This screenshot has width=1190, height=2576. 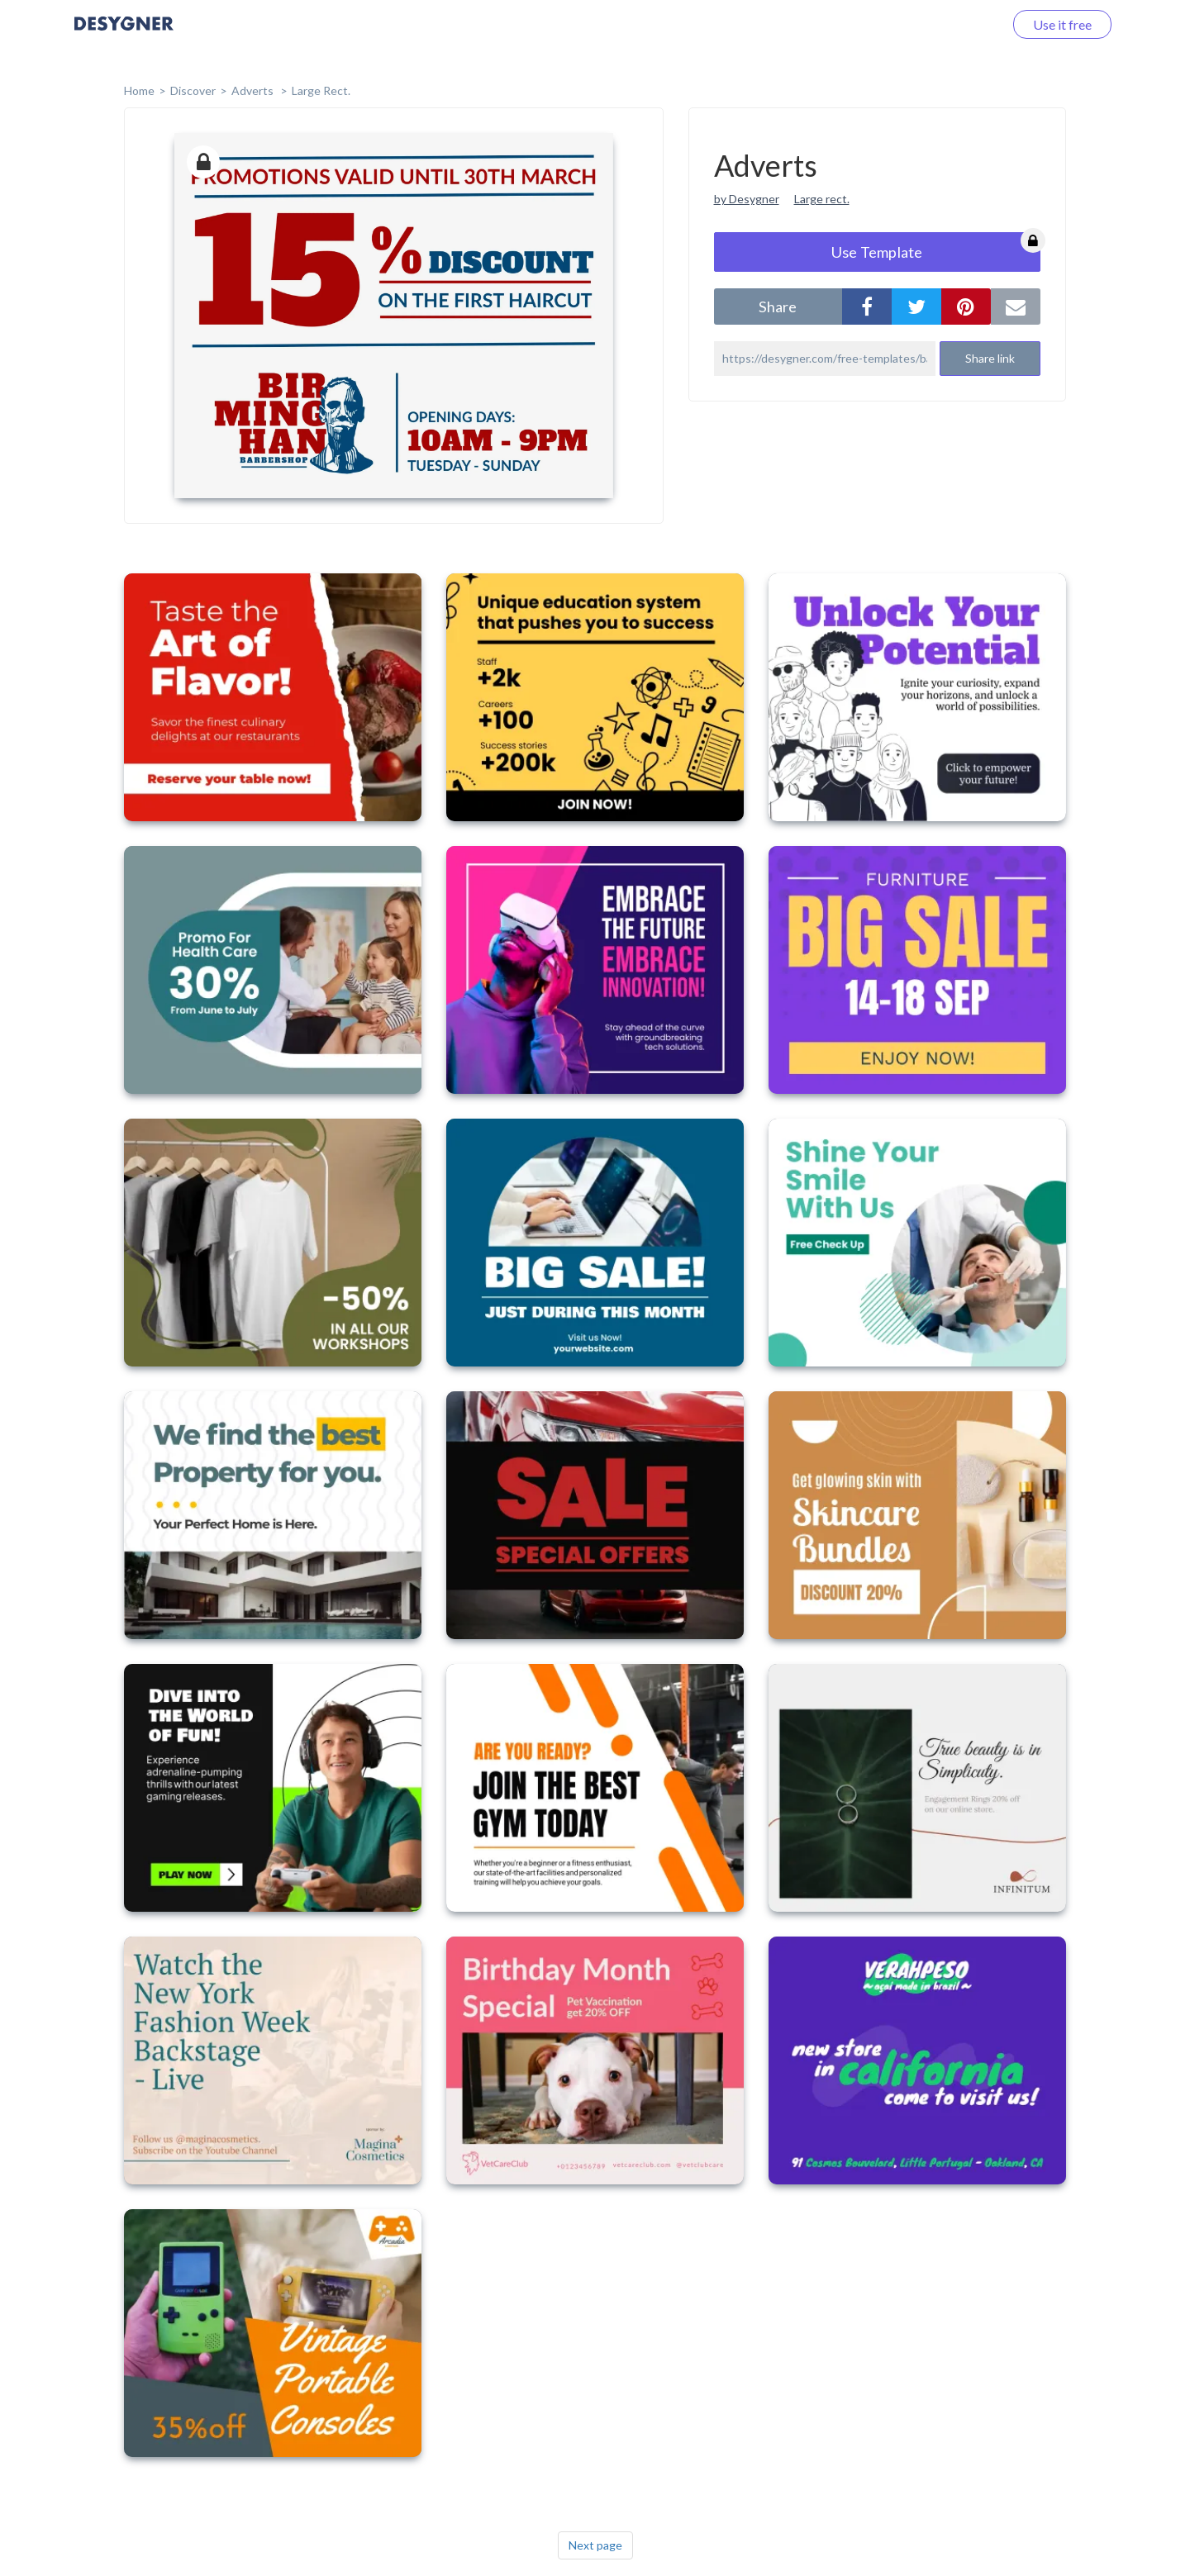 What do you see at coordinates (253, 90) in the screenshot?
I see `Adverts` at bounding box center [253, 90].